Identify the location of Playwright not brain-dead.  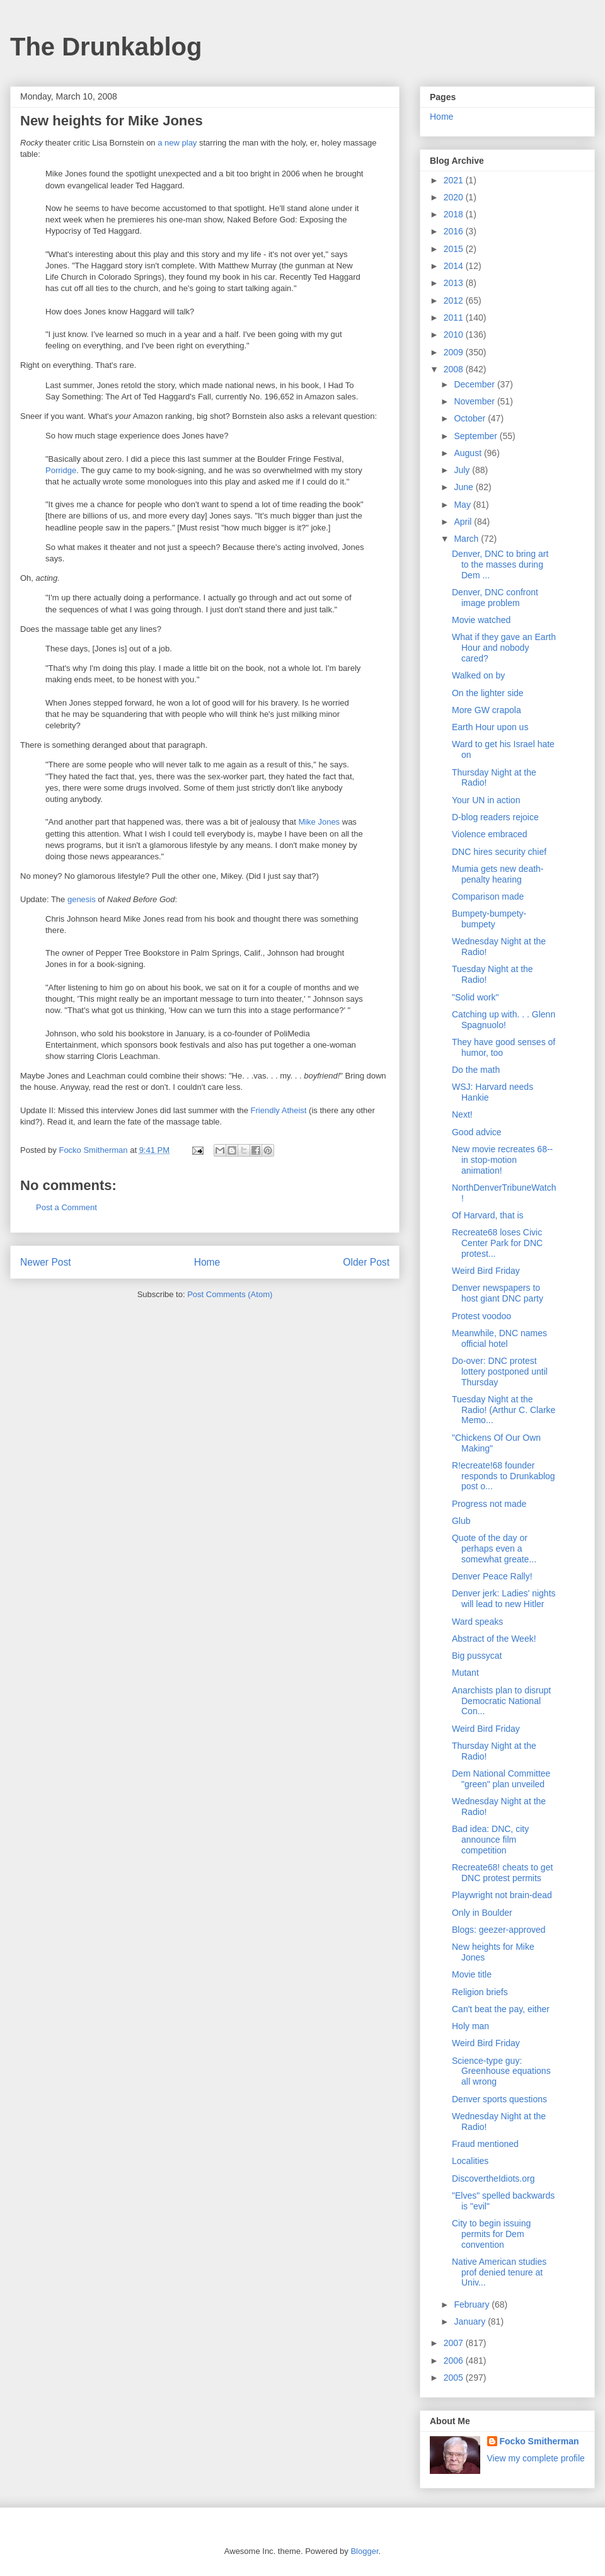
(502, 1895).